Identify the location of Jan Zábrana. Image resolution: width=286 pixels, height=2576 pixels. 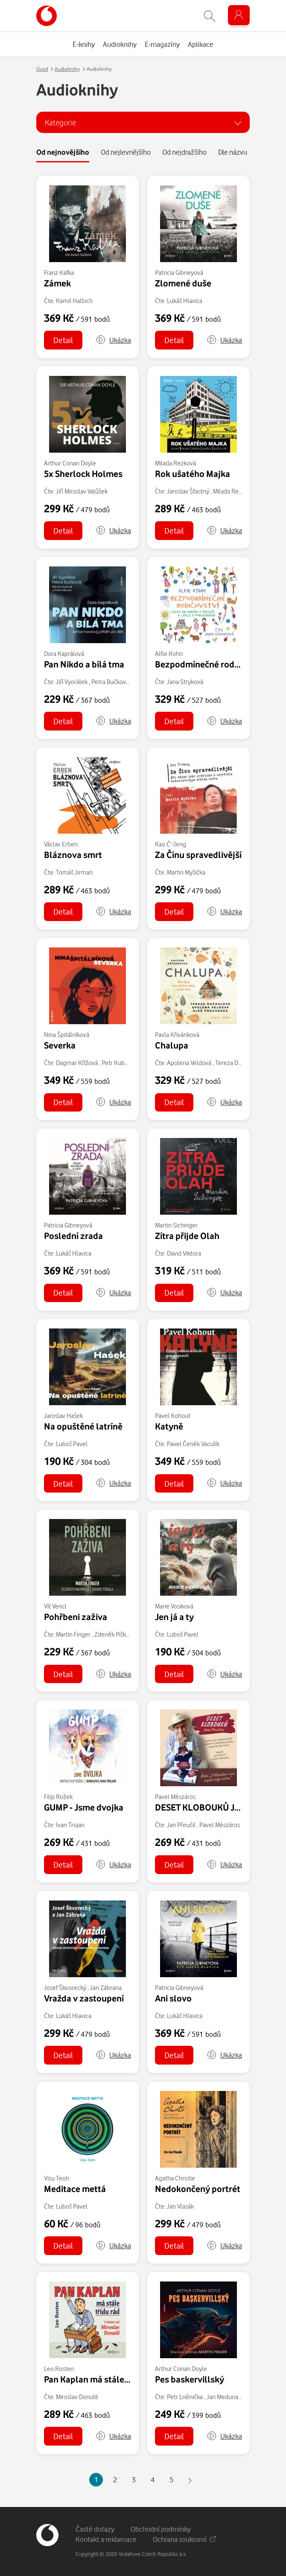
(106, 1988).